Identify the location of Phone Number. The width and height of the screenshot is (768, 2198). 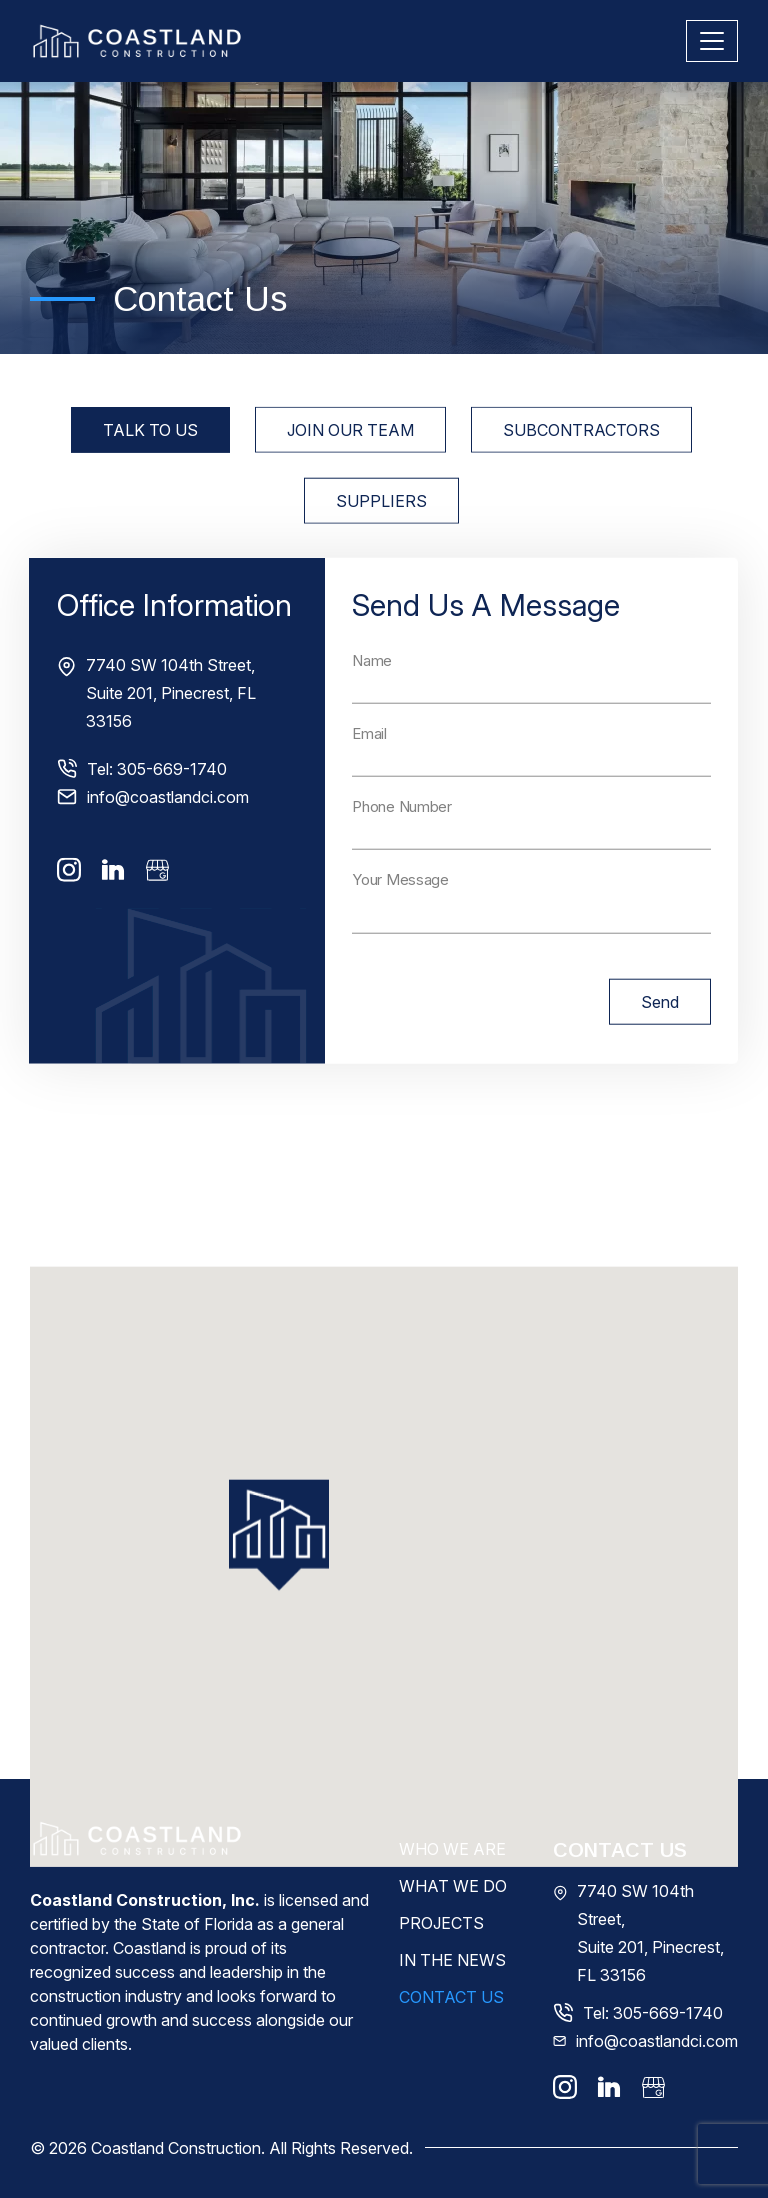
(401, 841).